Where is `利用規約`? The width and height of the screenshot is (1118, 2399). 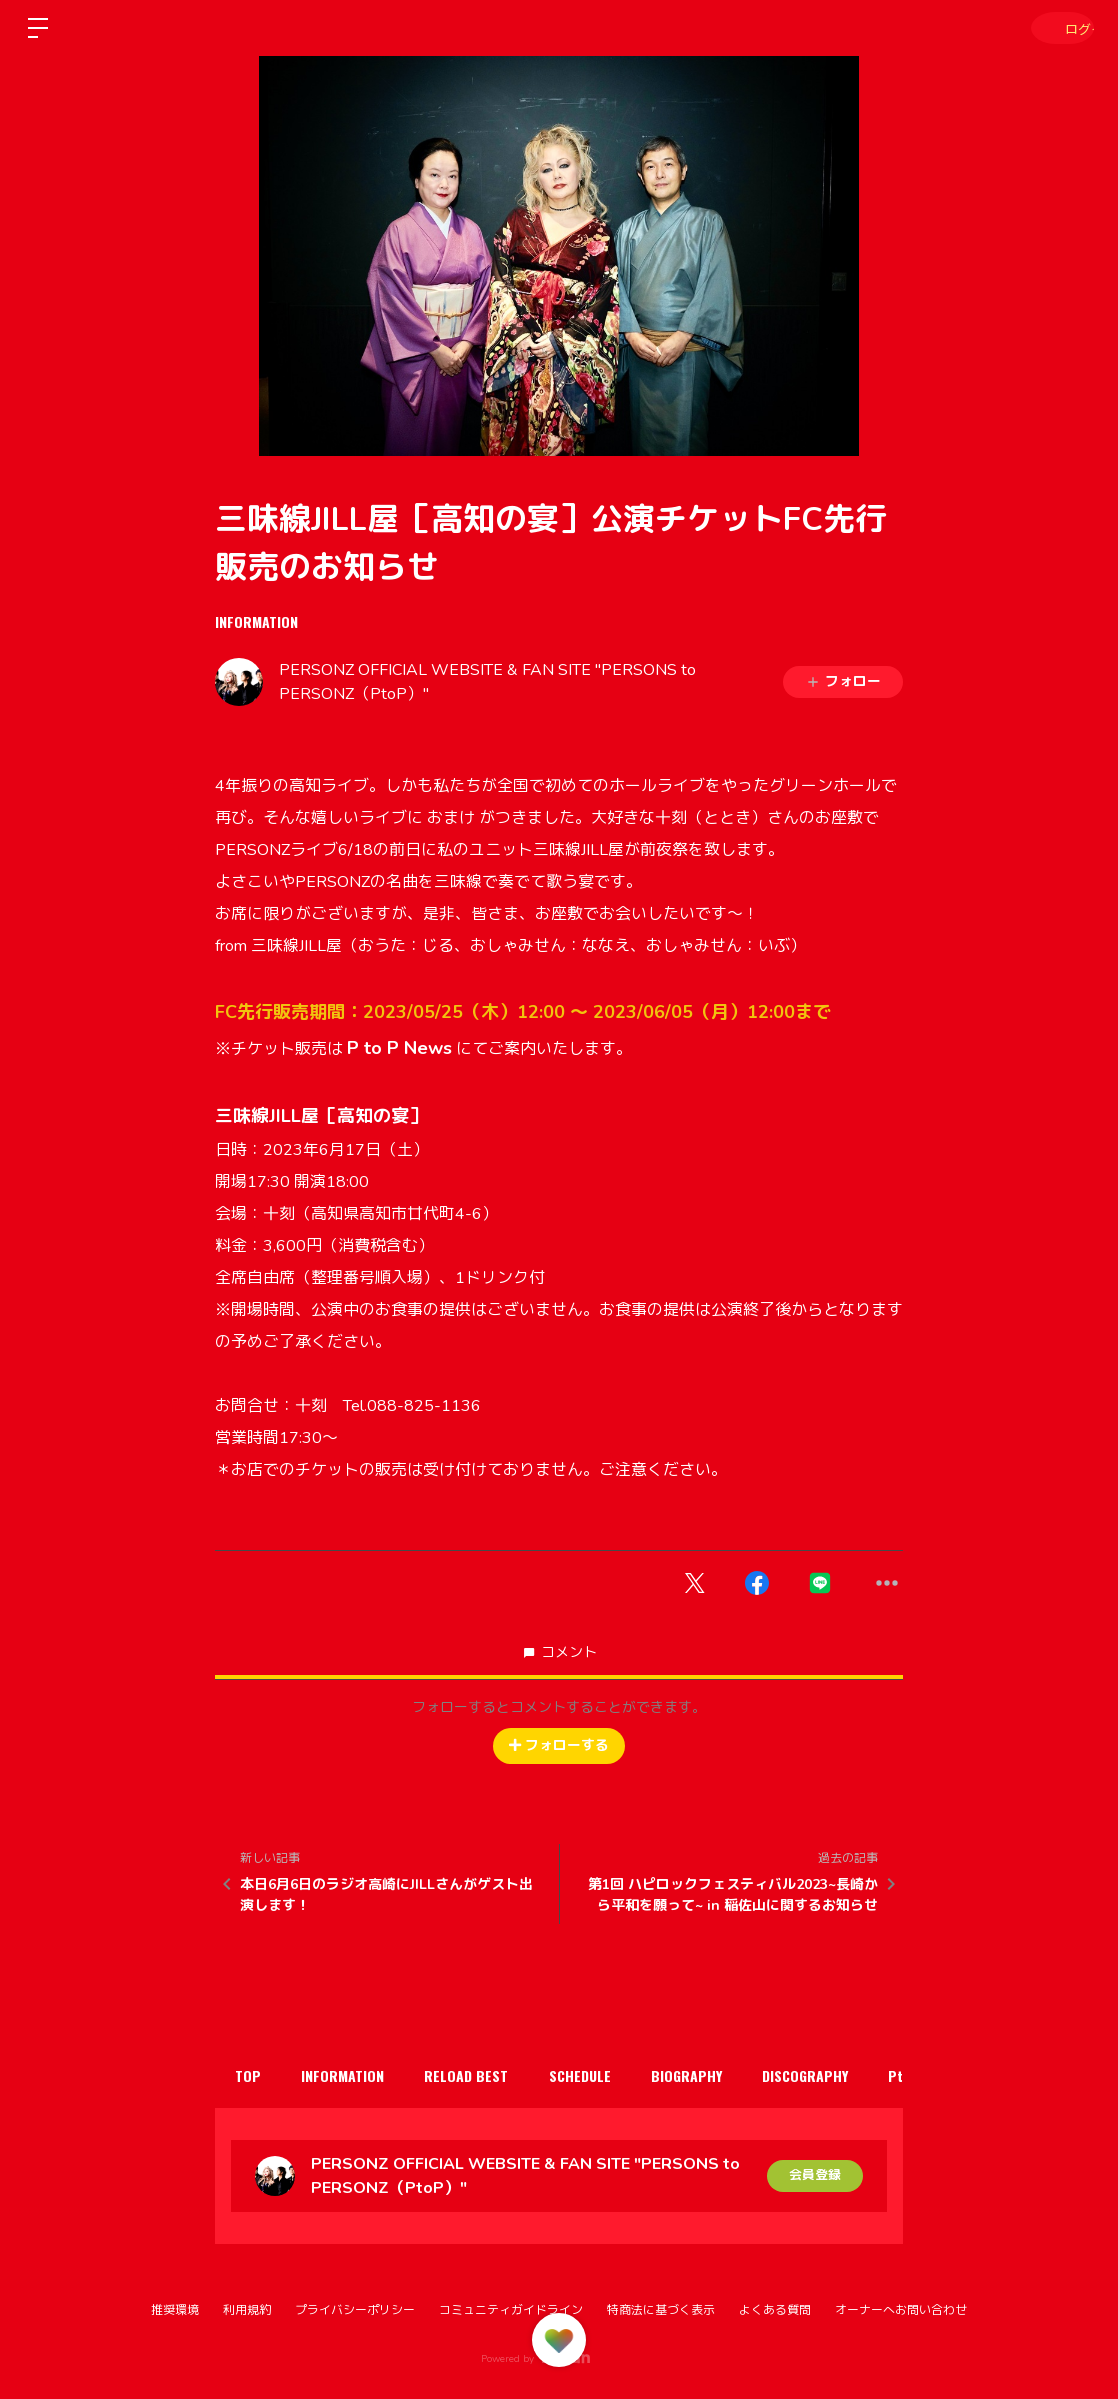 利用規約 is located at coordinates (247, 2310).